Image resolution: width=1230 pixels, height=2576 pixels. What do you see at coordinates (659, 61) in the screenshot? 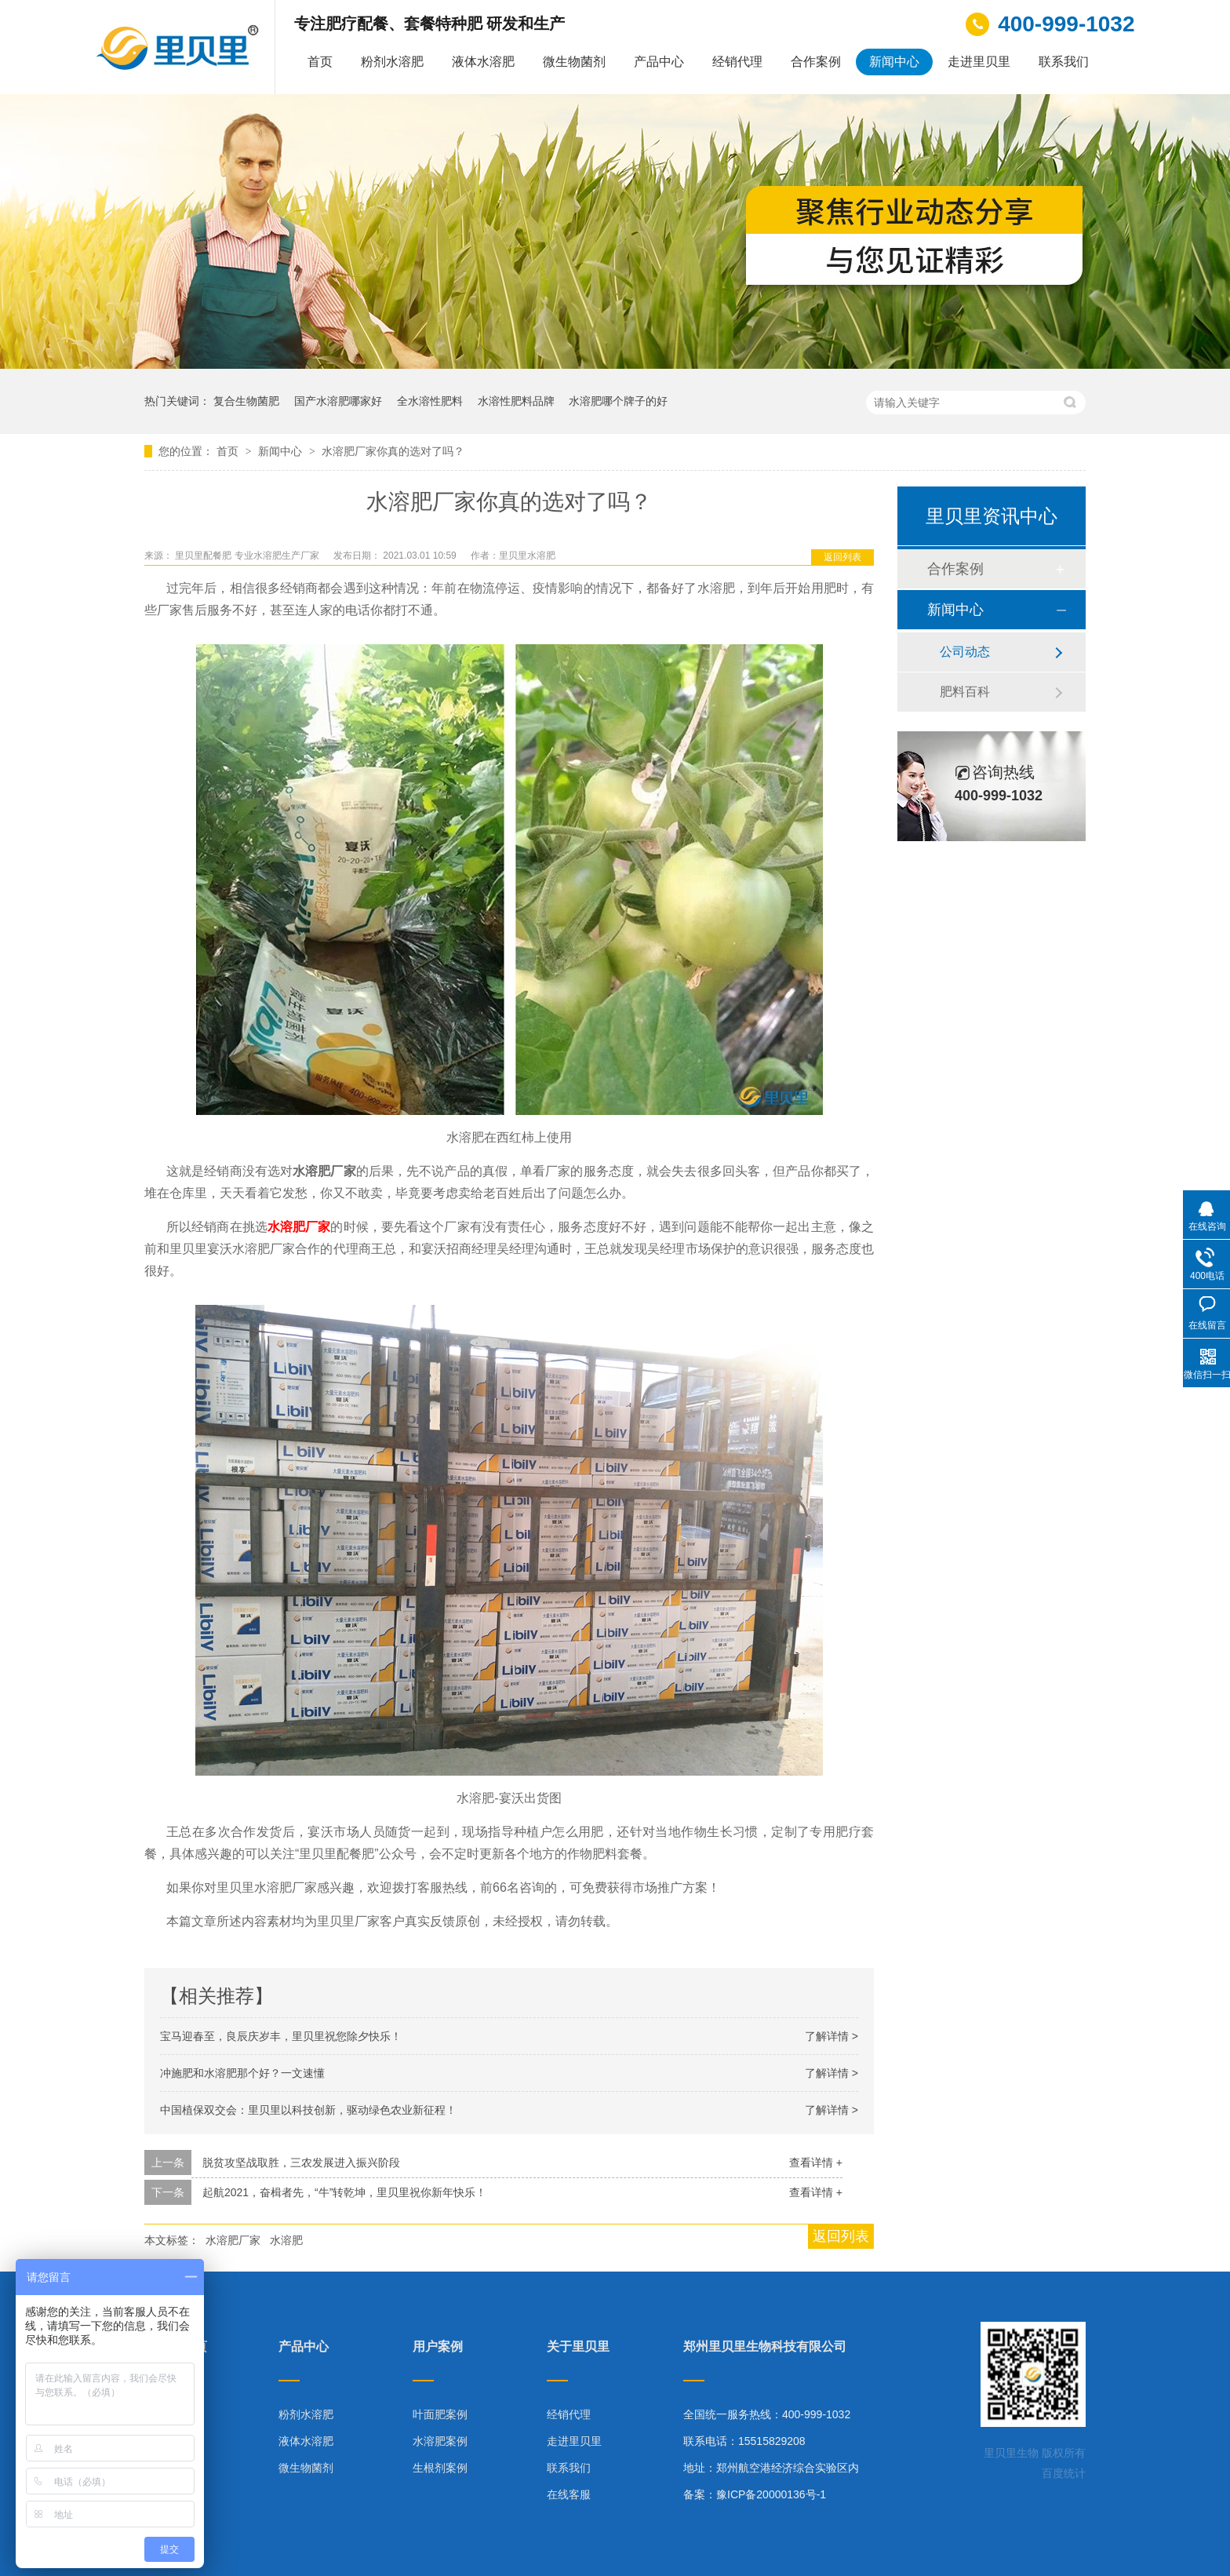
I see `产品中心` at bounding box center [659, 61].